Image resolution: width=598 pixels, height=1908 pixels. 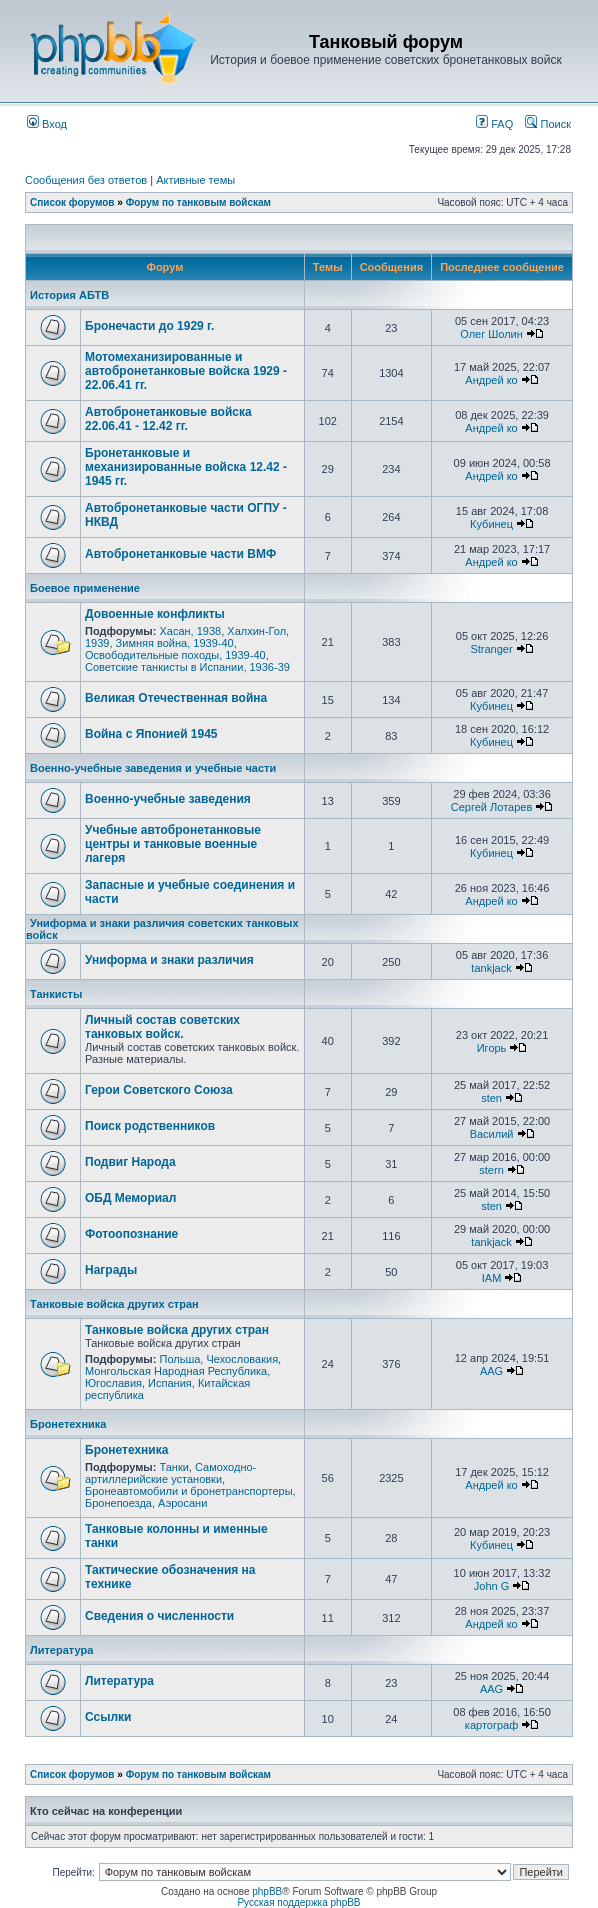 I want to click on Военно-учебные заведения и учебные части, so click(x=153, y=768).